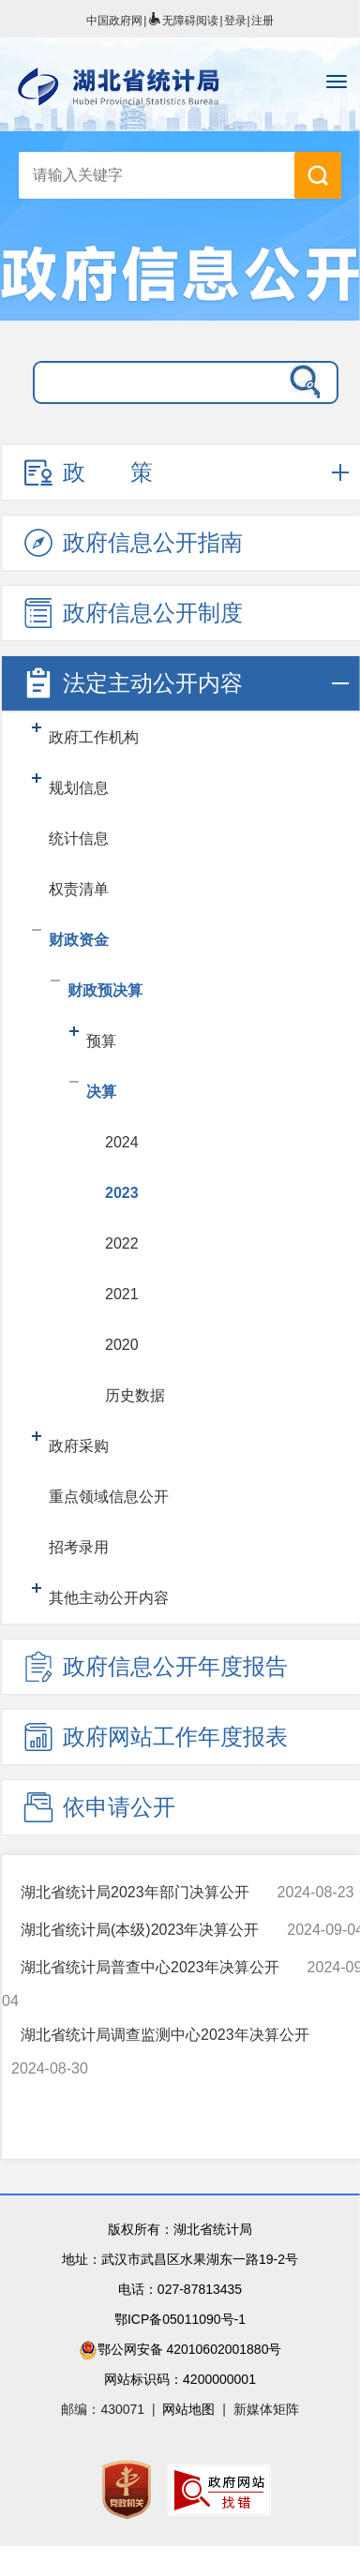  I want to click on 湖北省统计局(本级)2023年决算公开, so click(140, 1930).